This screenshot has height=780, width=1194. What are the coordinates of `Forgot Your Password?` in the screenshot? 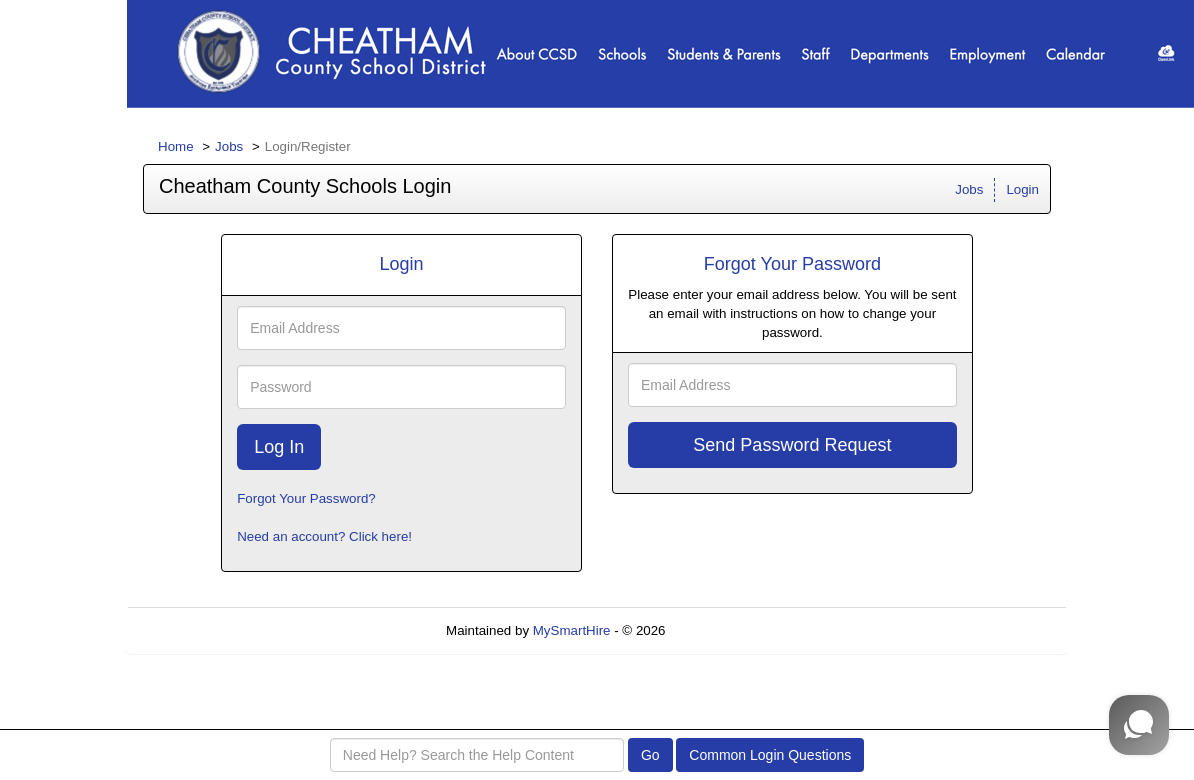 It's located at (306, 498).